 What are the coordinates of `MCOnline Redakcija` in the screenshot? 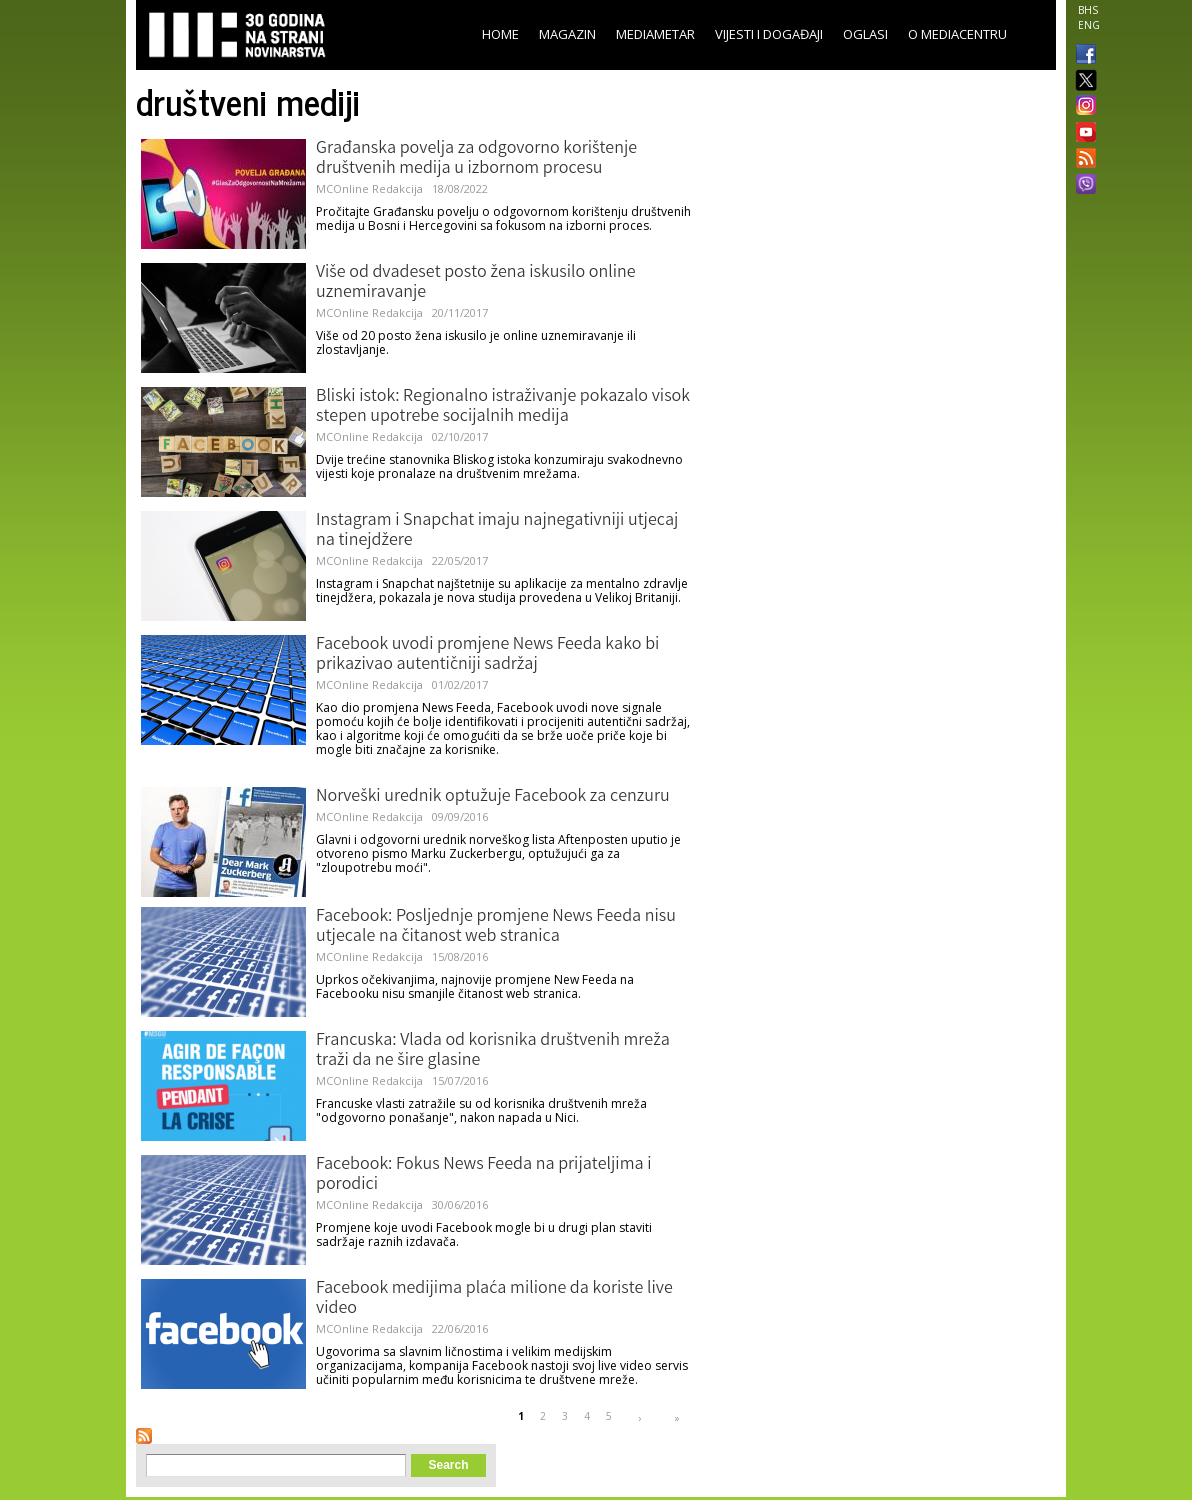 It's located at (369, 188).